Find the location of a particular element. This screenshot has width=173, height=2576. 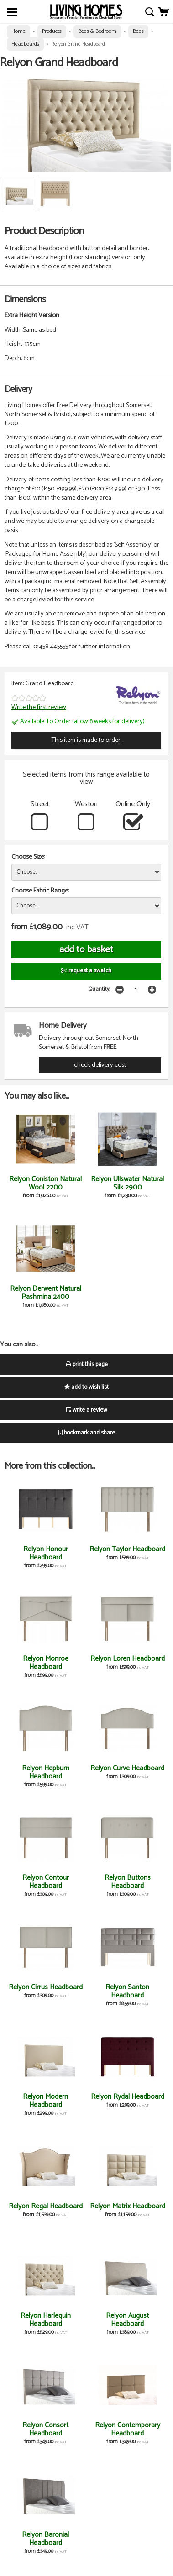

Relyon Santon Headboard is located at coordinates (127, 1991).